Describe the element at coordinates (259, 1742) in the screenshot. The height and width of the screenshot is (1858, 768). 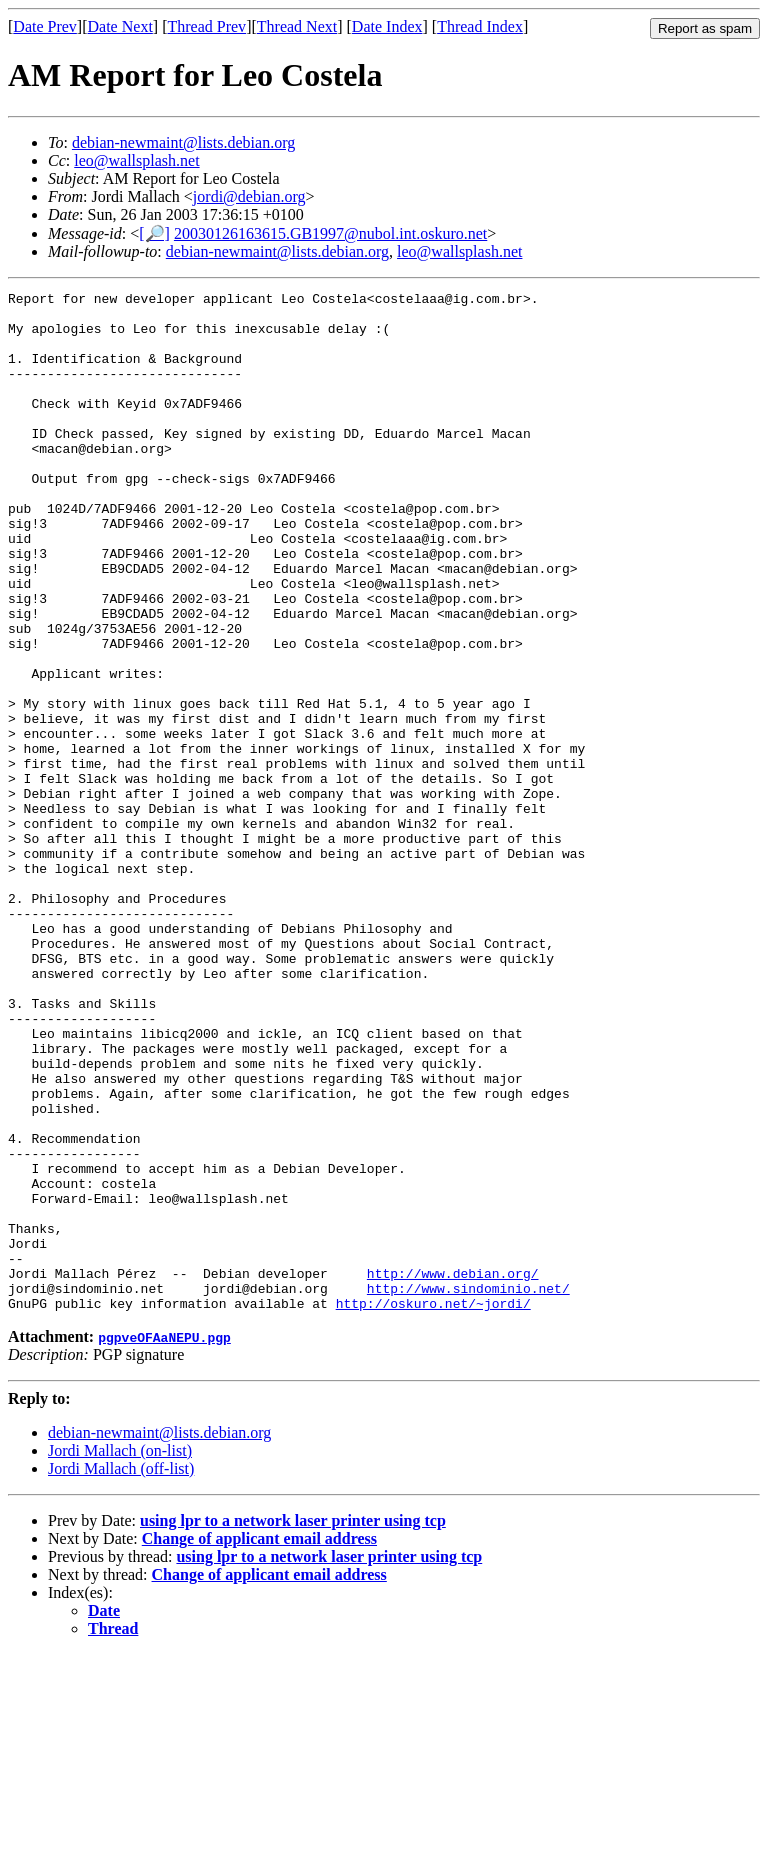
I see `Change of applicant email address` at that location.